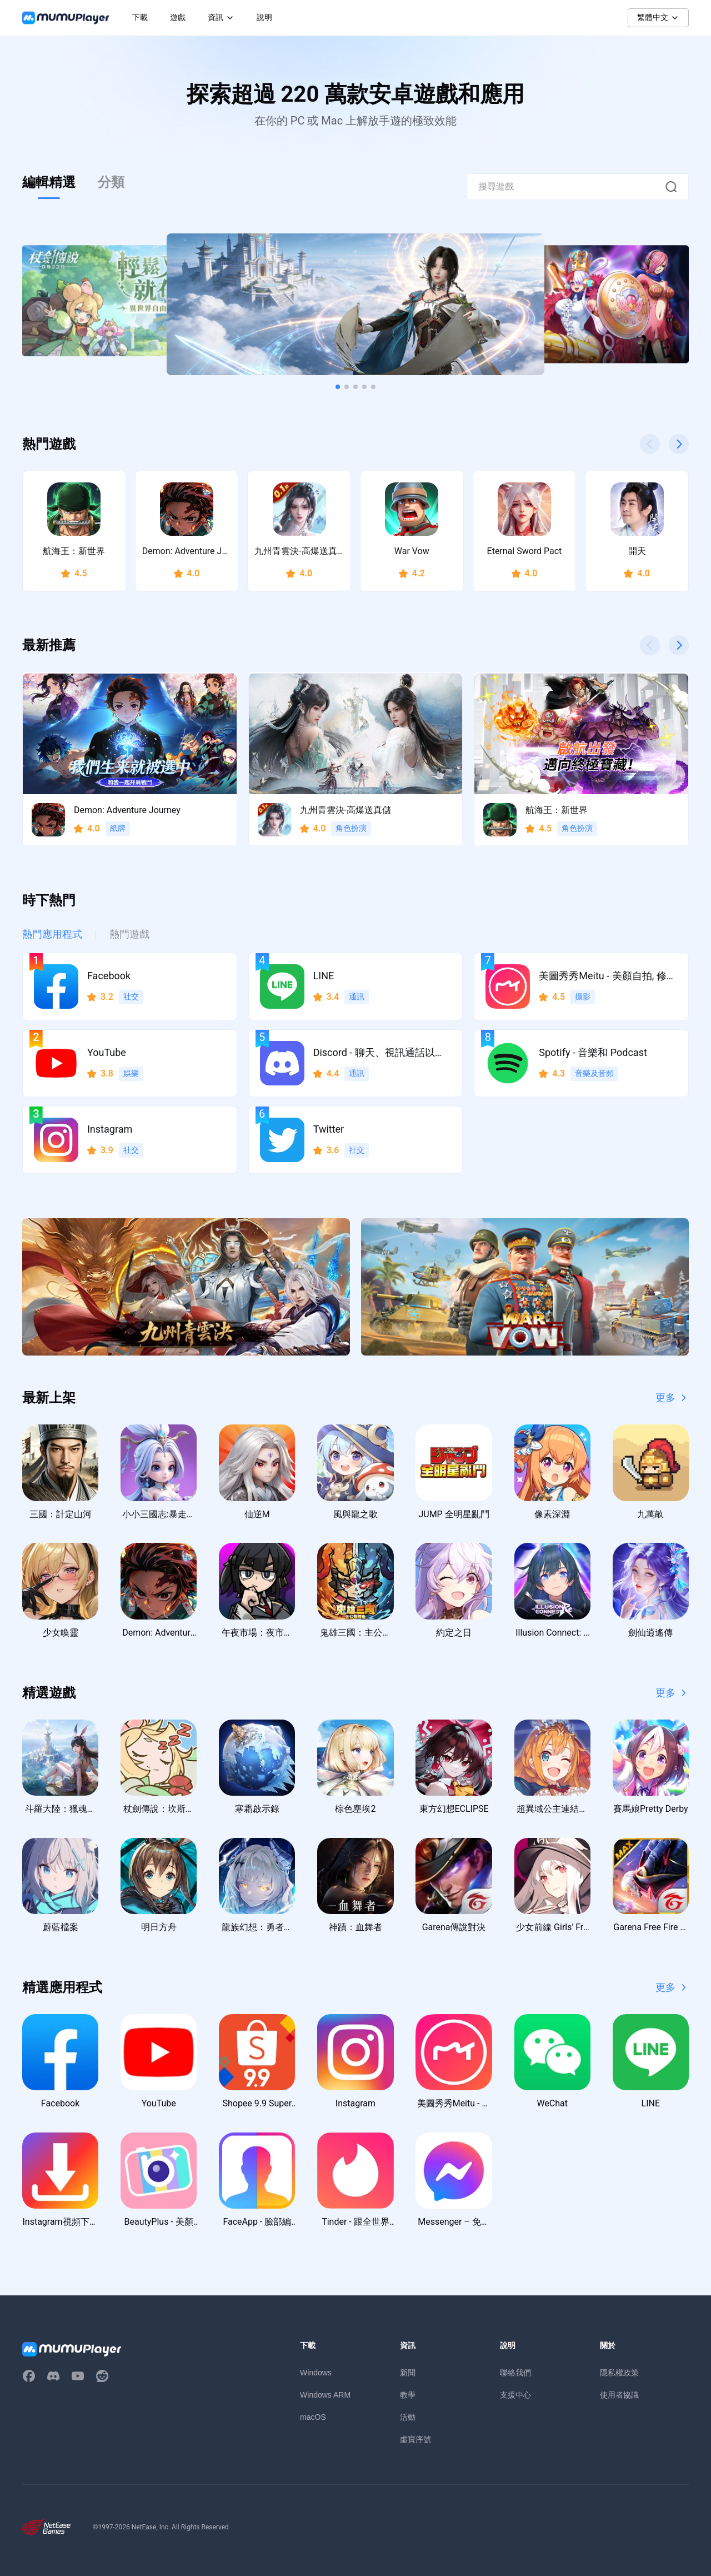 This screenshot has width=711, height=2576. I want to click on 新聞, so click(407, 2372).